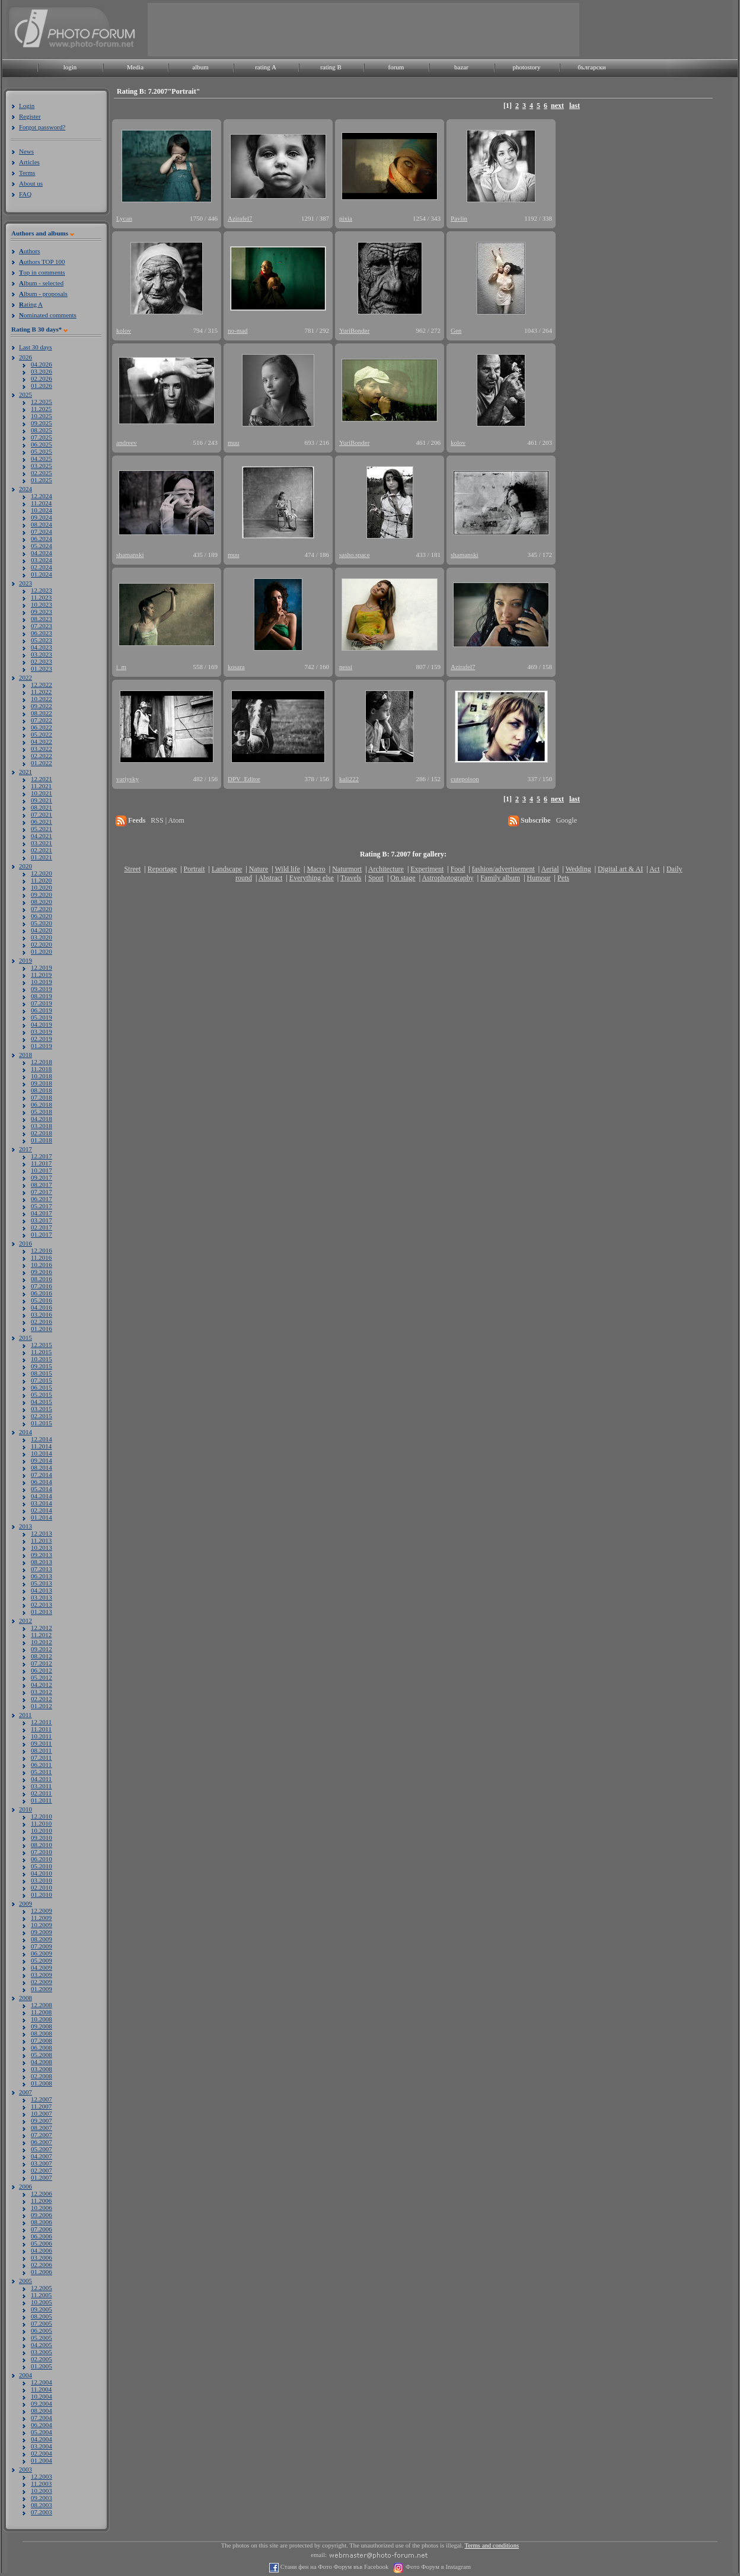 This screenshot has height=2576, width=740. Describe the element at coordinates (42, 261) in the screenshot. I see `uthors TOP 100` at that location.